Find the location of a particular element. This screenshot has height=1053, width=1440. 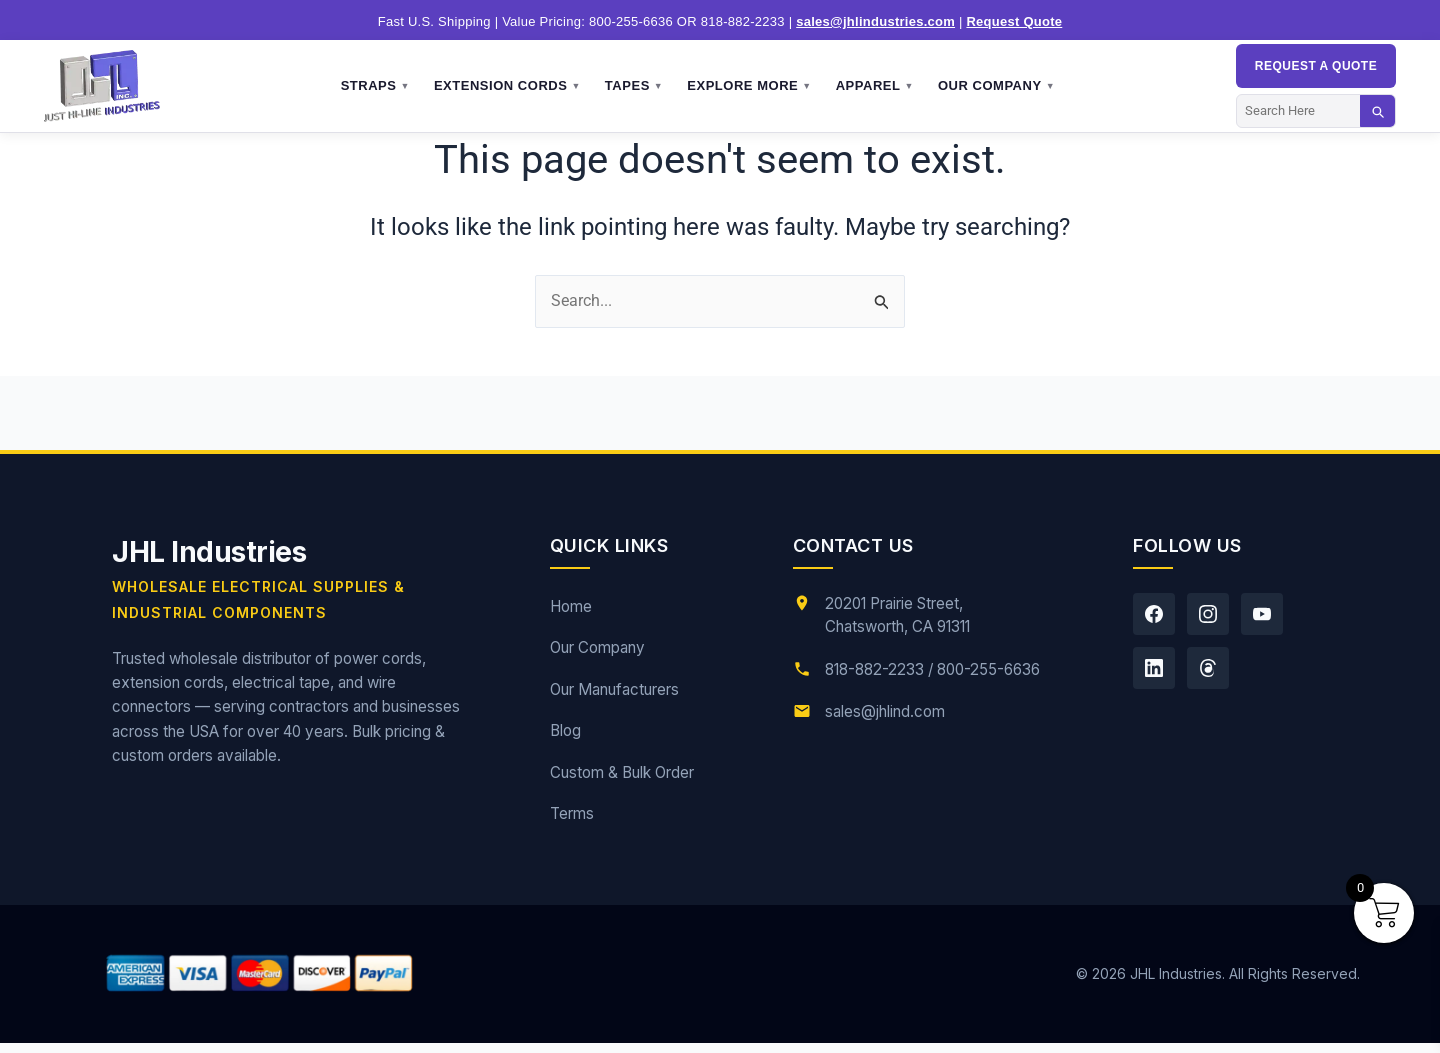

[Facebook] is located at coordinates (1154, 614).